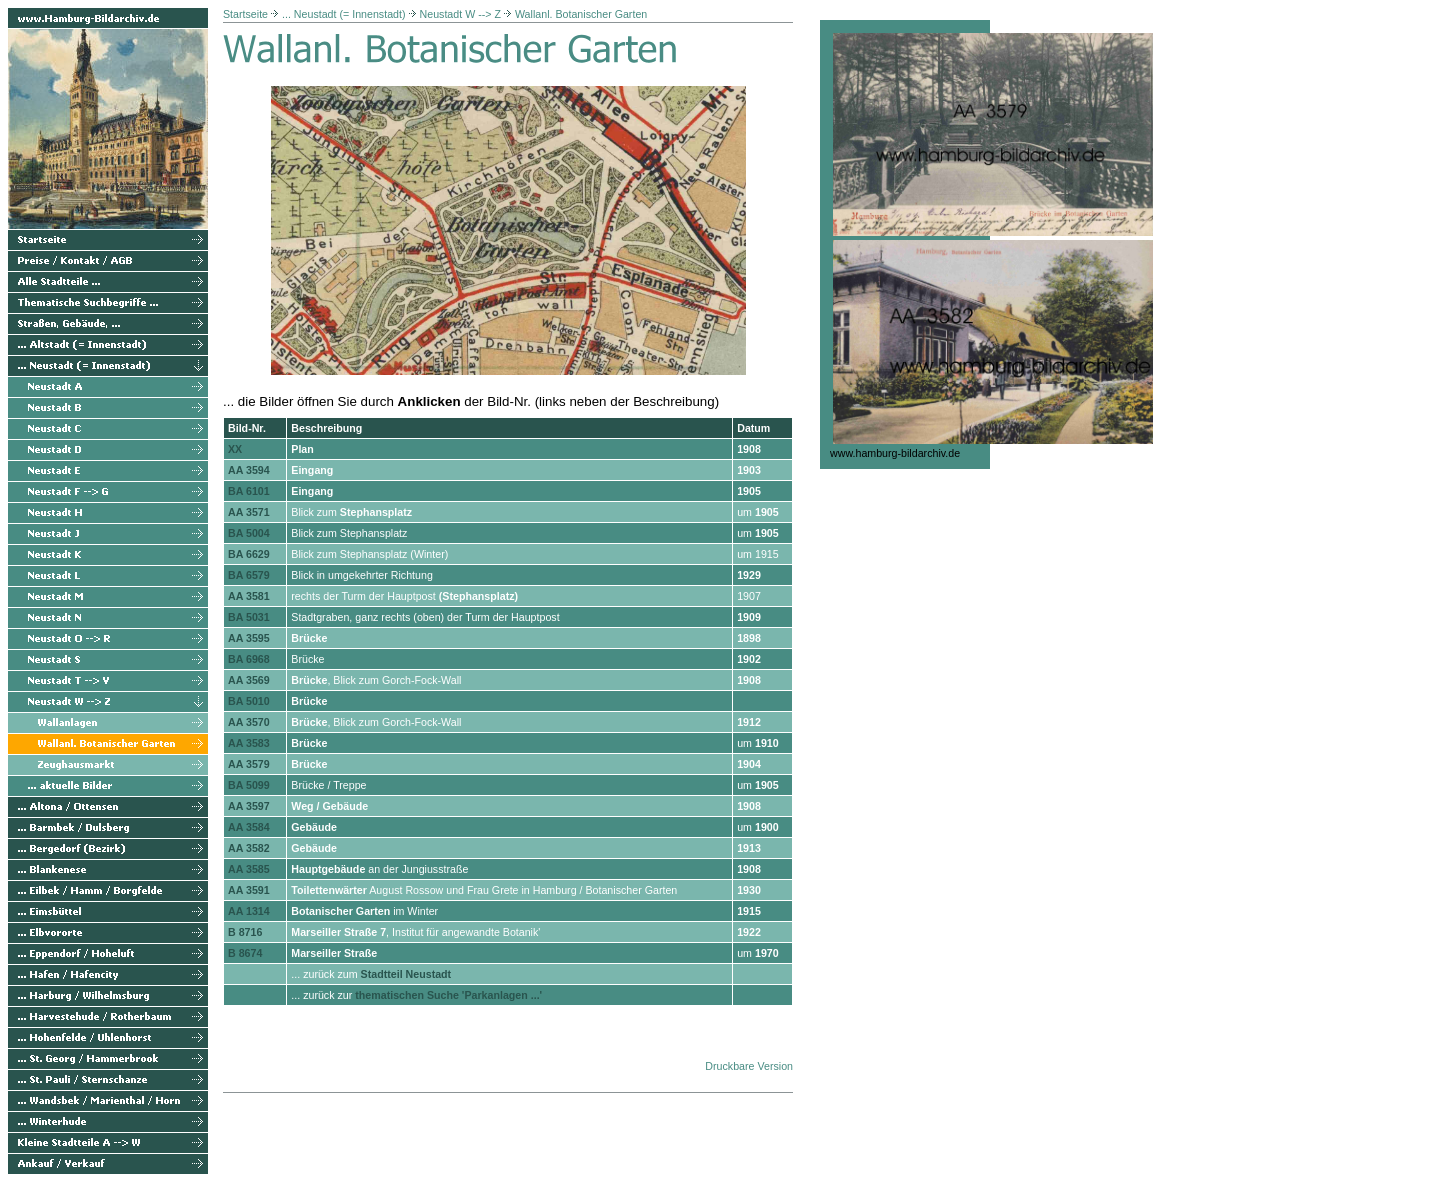 The width and height of the screenshot is (1440, 1182). What do you see at coordinates (249, 827) in the screenshot?
I see `AA 3584` at bounding box center [249, 827].